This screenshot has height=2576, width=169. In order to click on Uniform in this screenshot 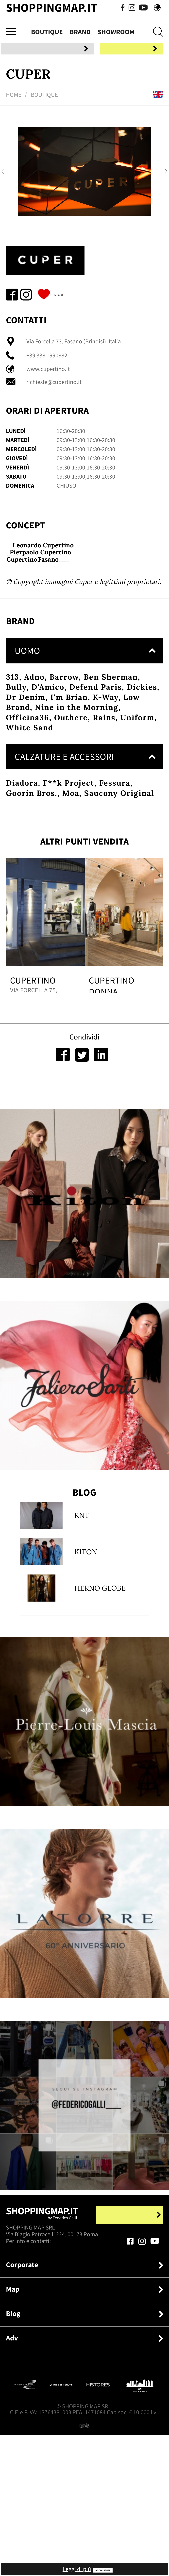, I will do `click(137, 864)`.